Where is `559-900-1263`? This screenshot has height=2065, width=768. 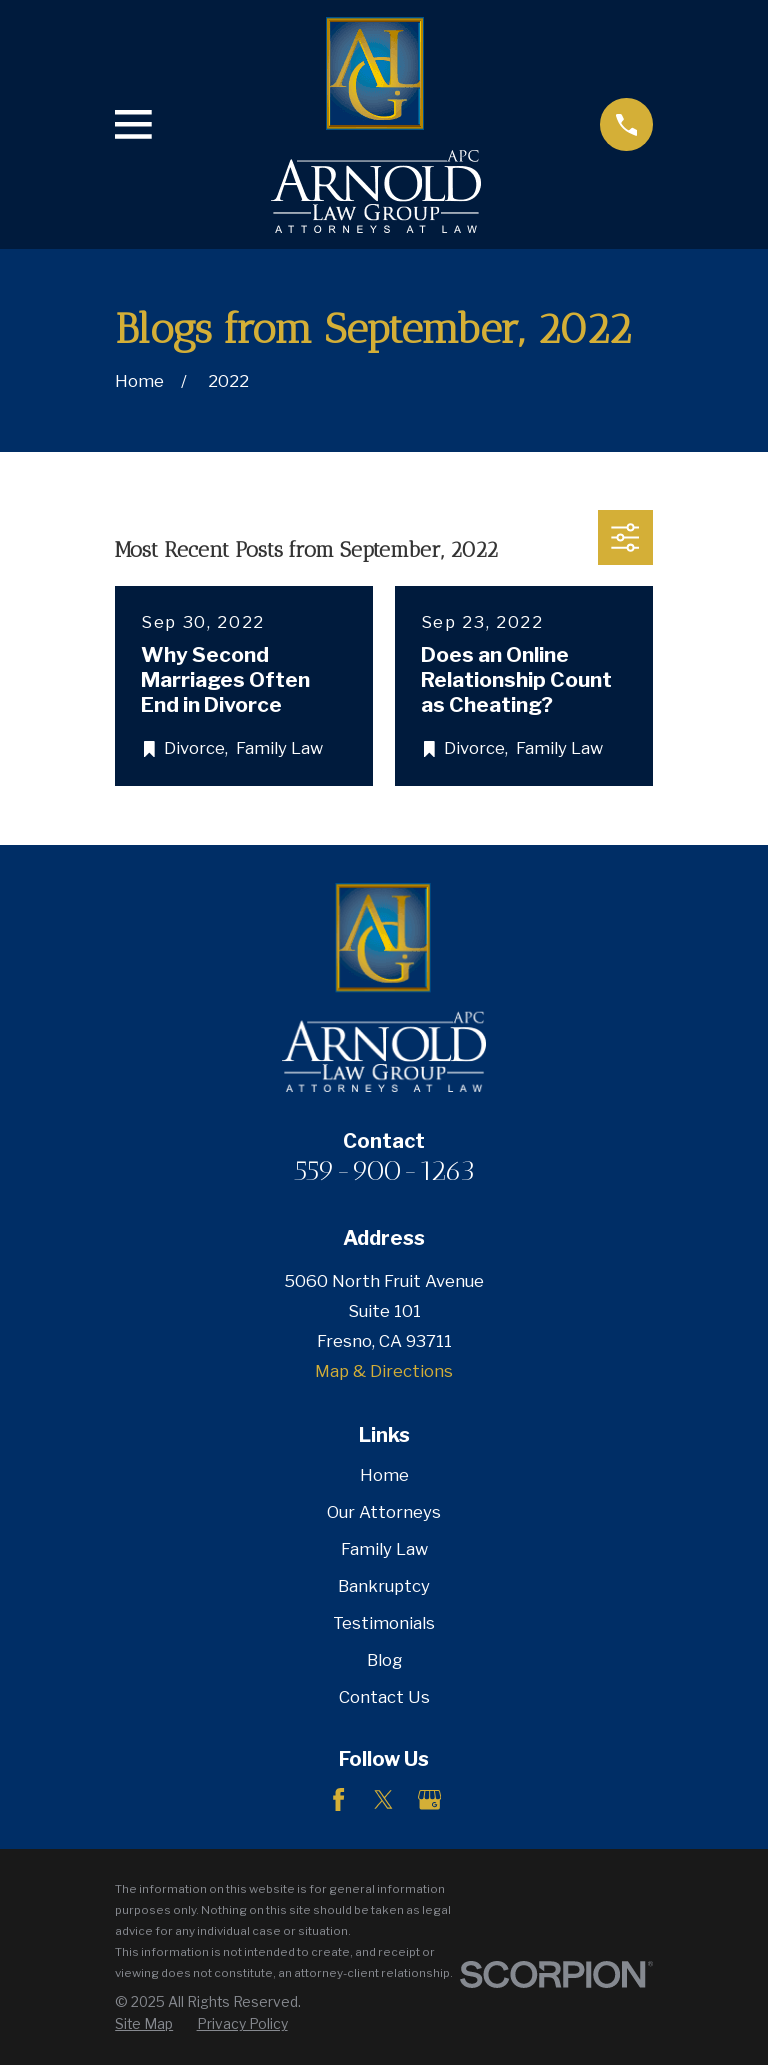
559-900-1263 is located at coordinates (384, 1170).